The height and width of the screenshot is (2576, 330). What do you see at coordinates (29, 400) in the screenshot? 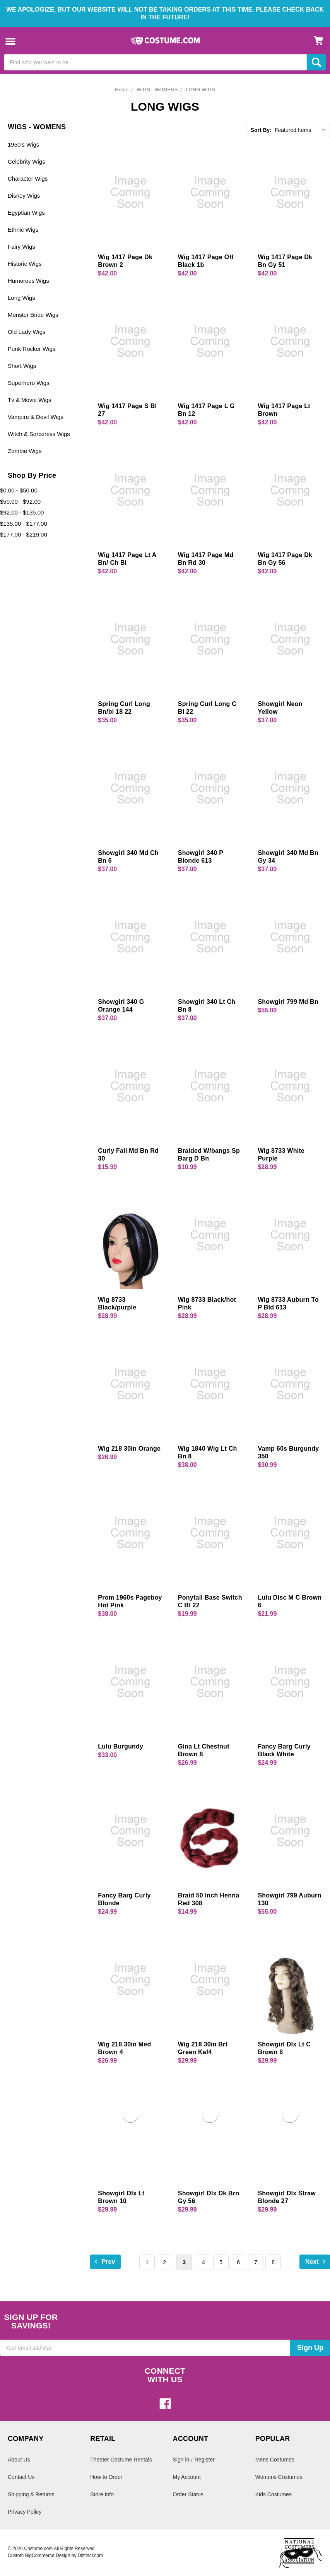
I see `Tv & Movie Wigs` at bounding box center [29, 400].